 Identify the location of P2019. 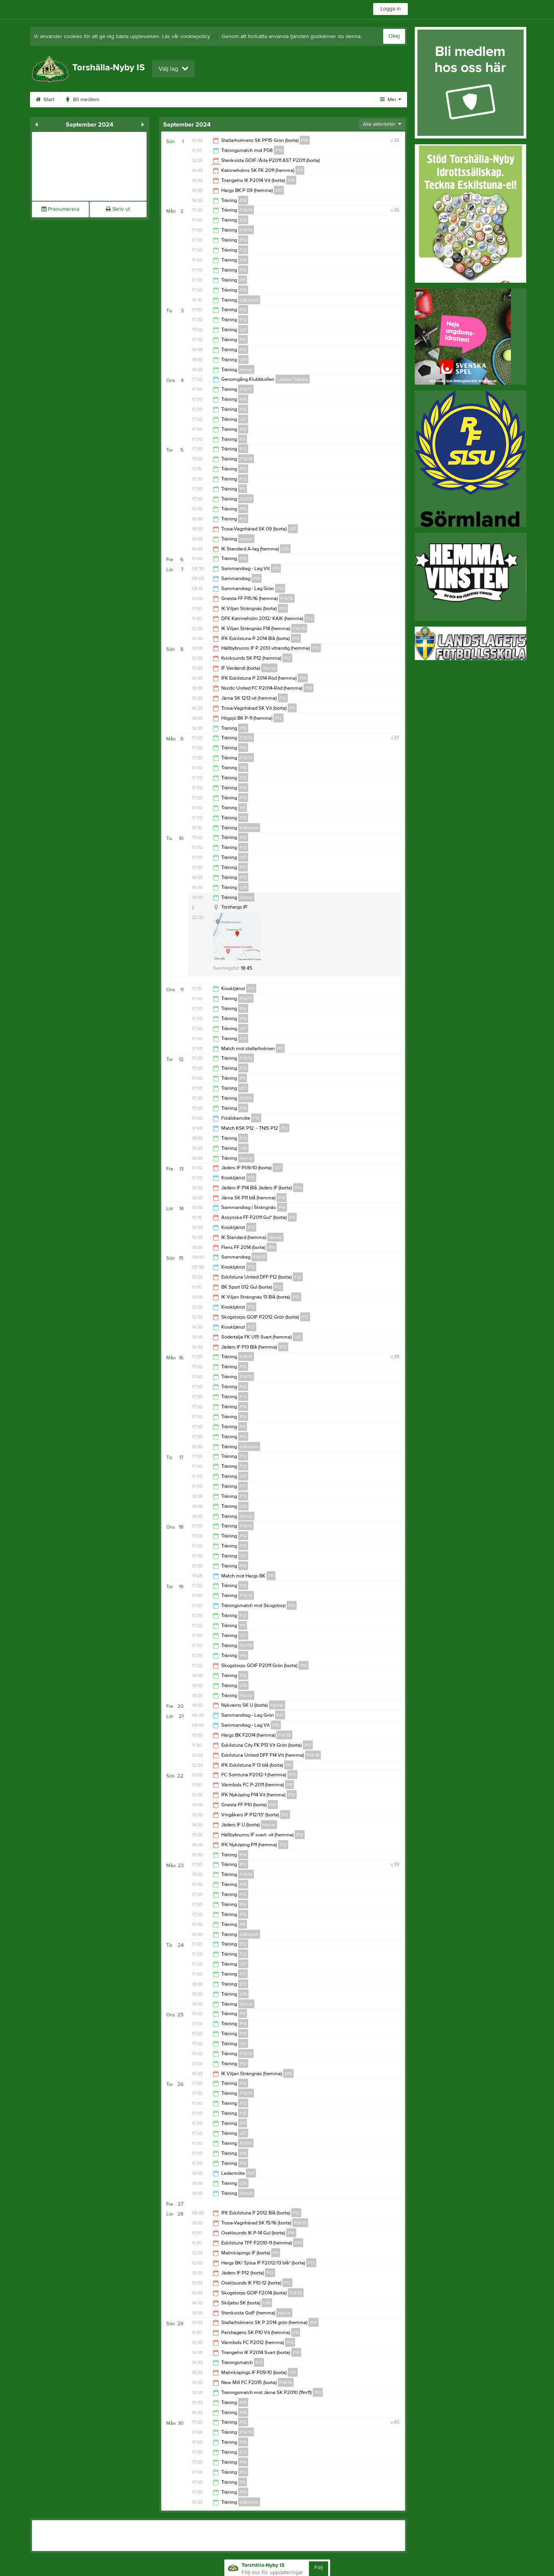
(246, 499).